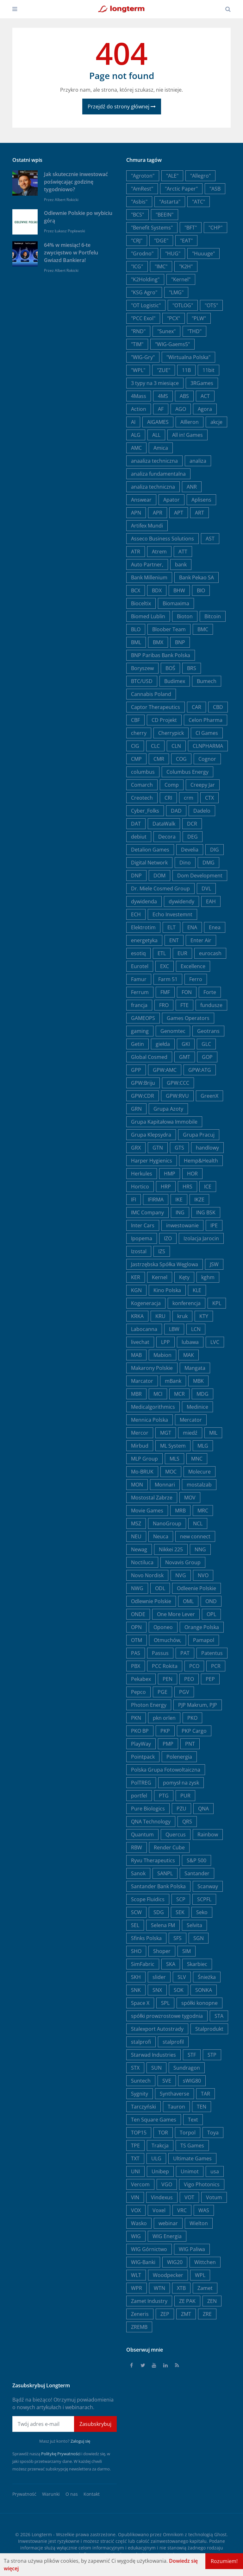  What do you see at coordinates (216, 421) in the screenshot?
I see `akcje` at bounding box center [216, 421].